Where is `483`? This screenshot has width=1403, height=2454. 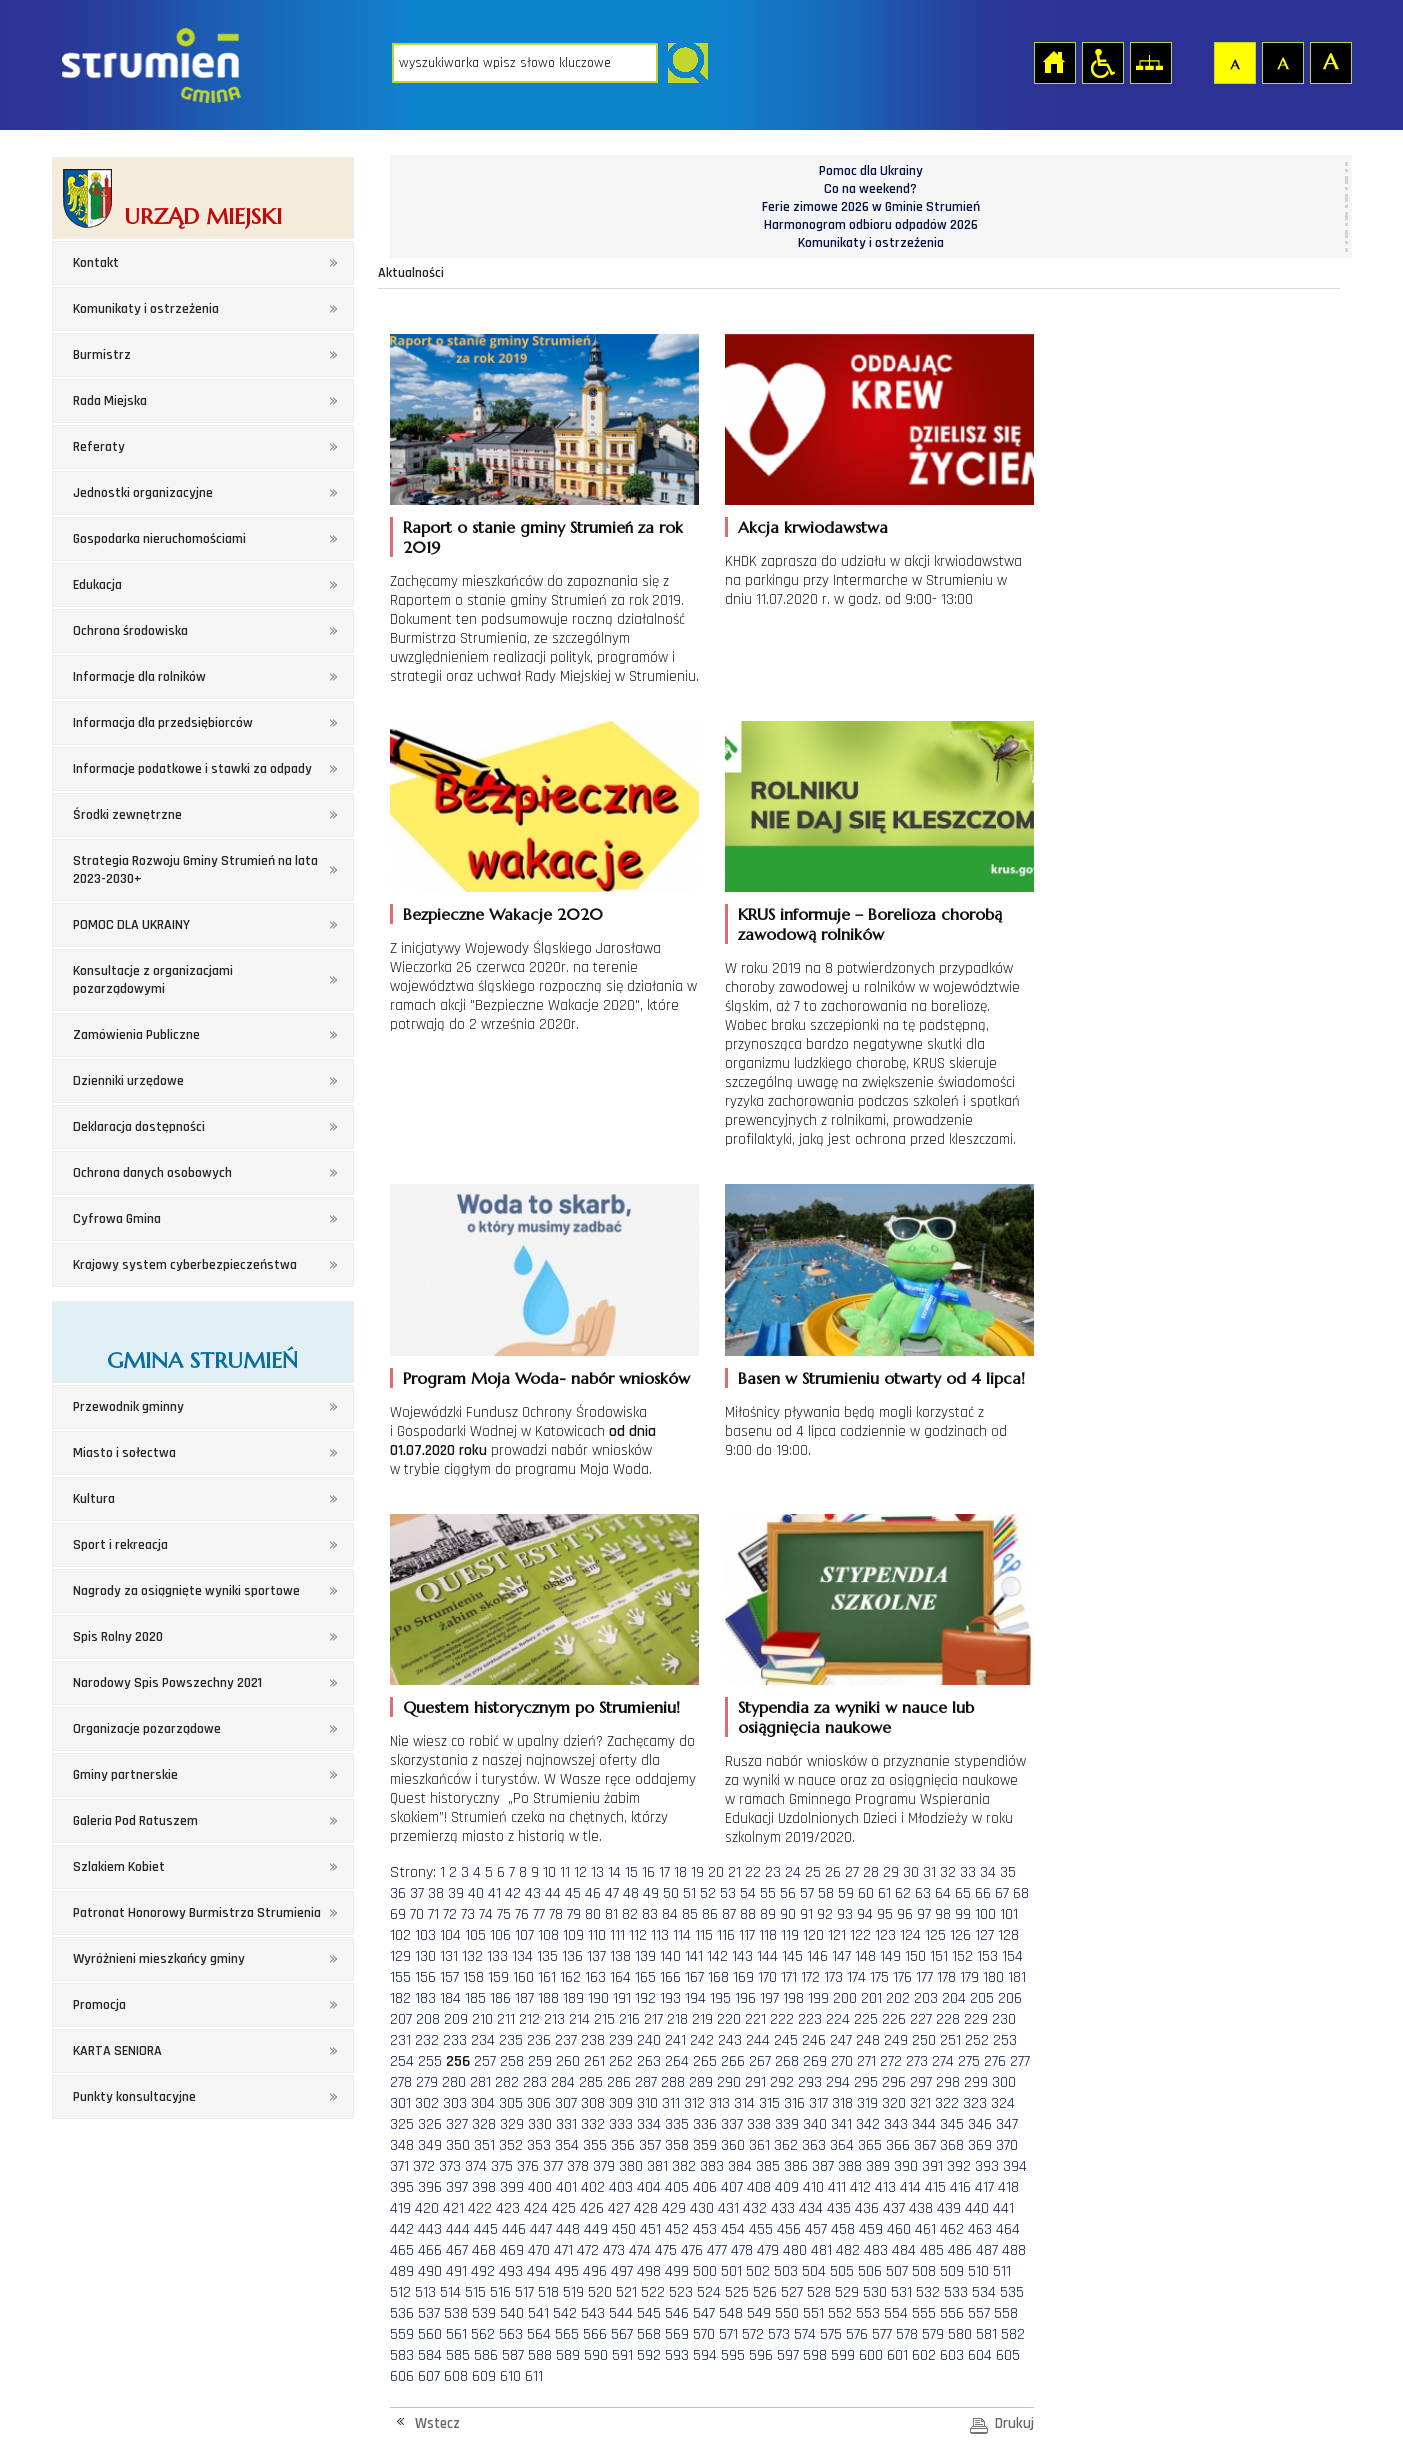 483 is located at coordinates (876, 2250).